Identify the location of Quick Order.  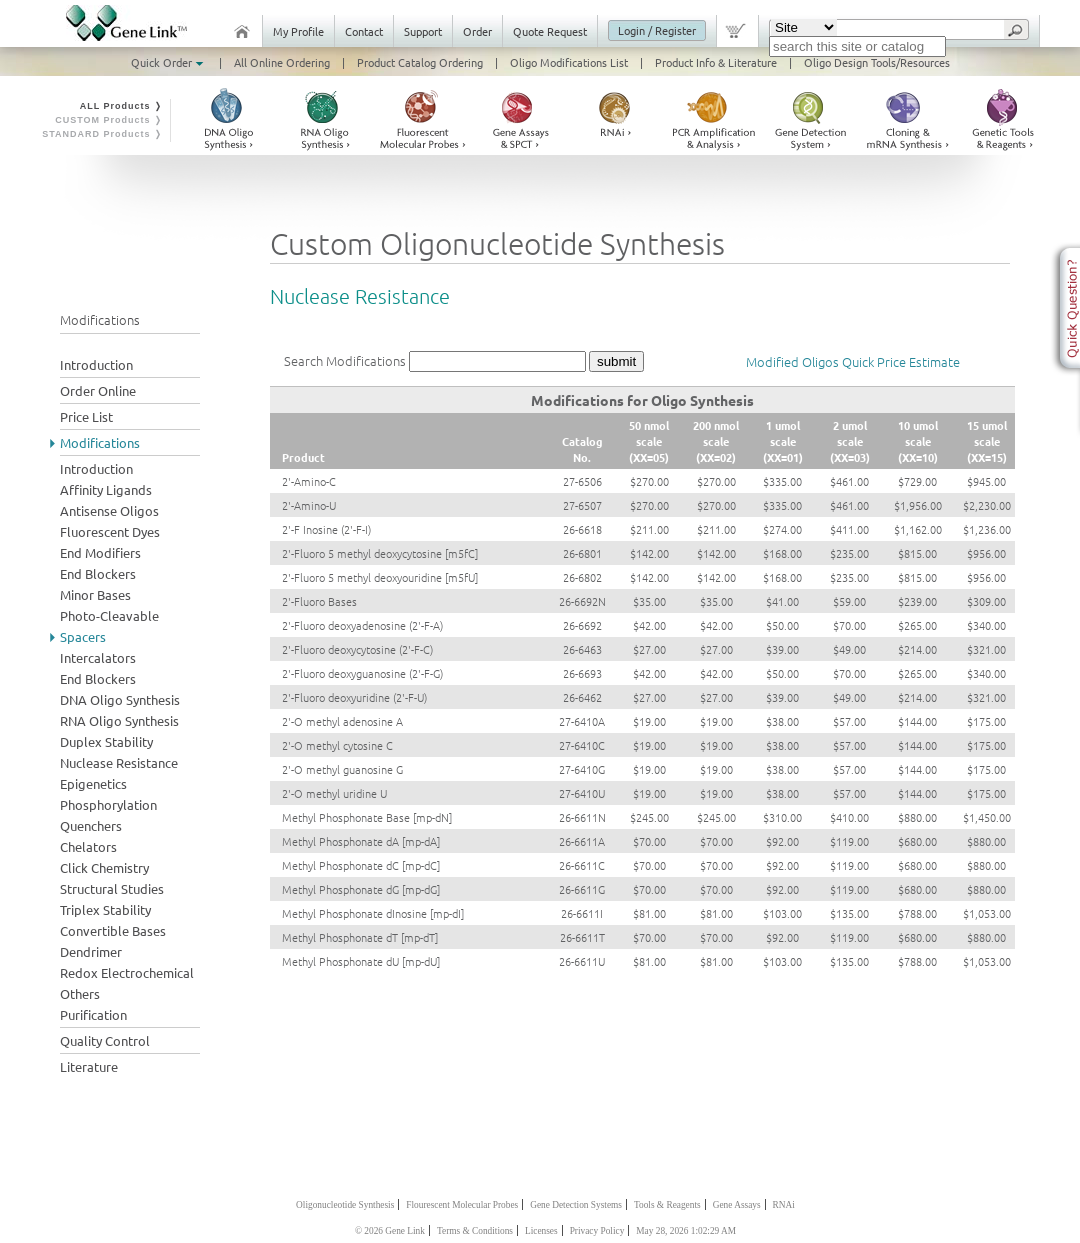
(169, 62).